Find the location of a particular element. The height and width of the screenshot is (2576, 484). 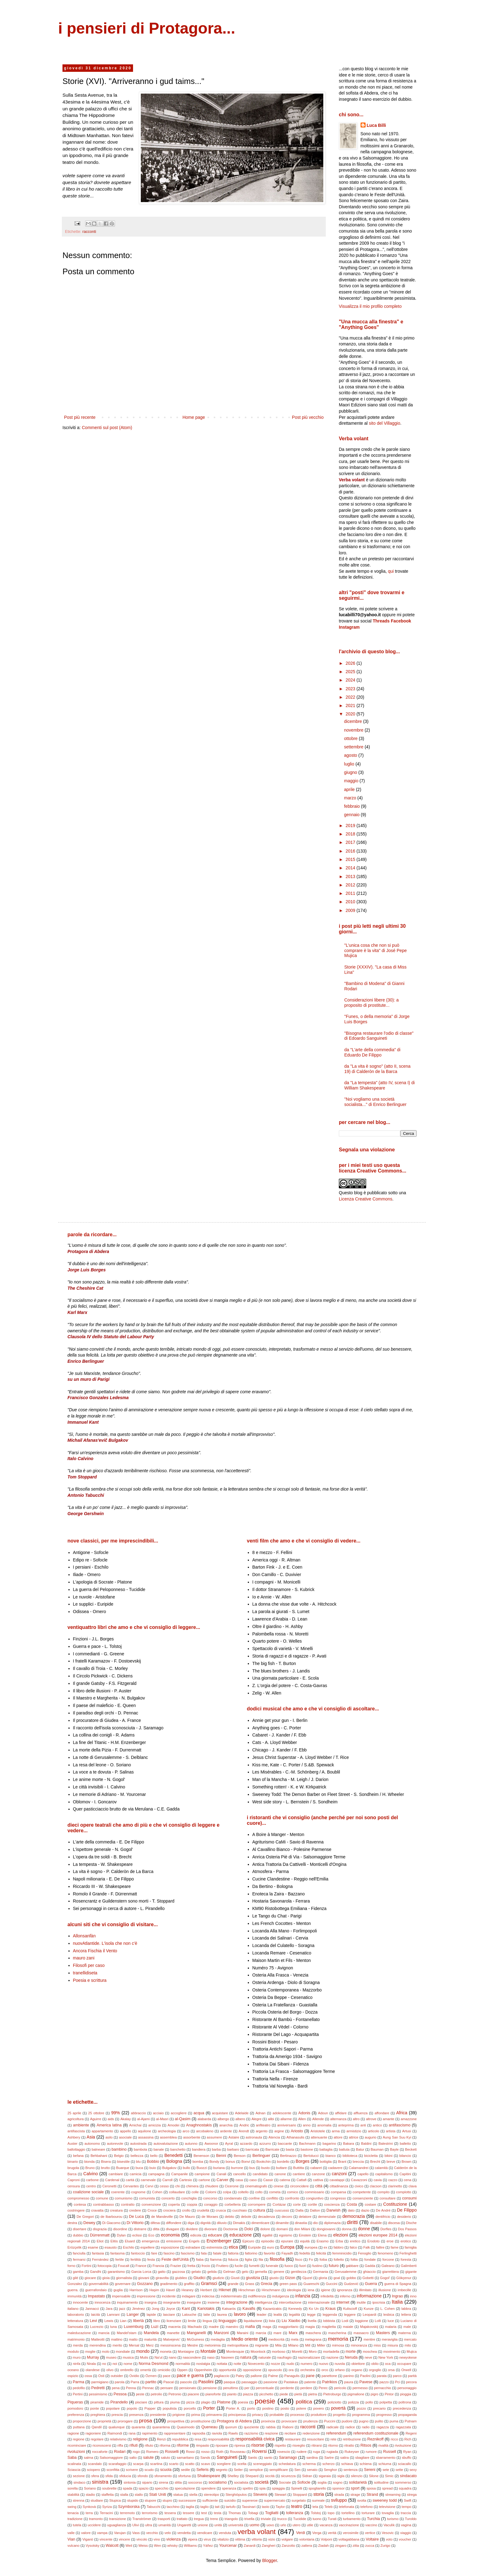

assemblea is located at coordinates (168, 2137).